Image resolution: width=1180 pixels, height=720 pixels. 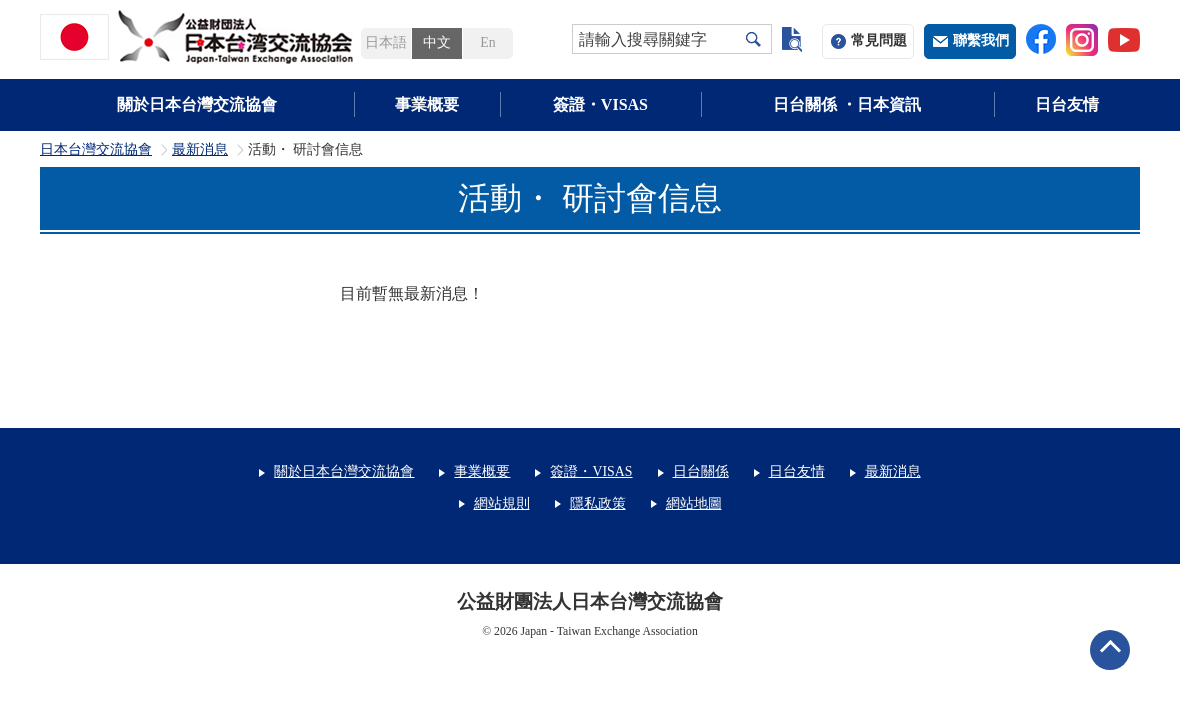 What do you see at coordinates (701, 471) in the screenshot?
I see `日台關係` at bounding box center [701, 471].